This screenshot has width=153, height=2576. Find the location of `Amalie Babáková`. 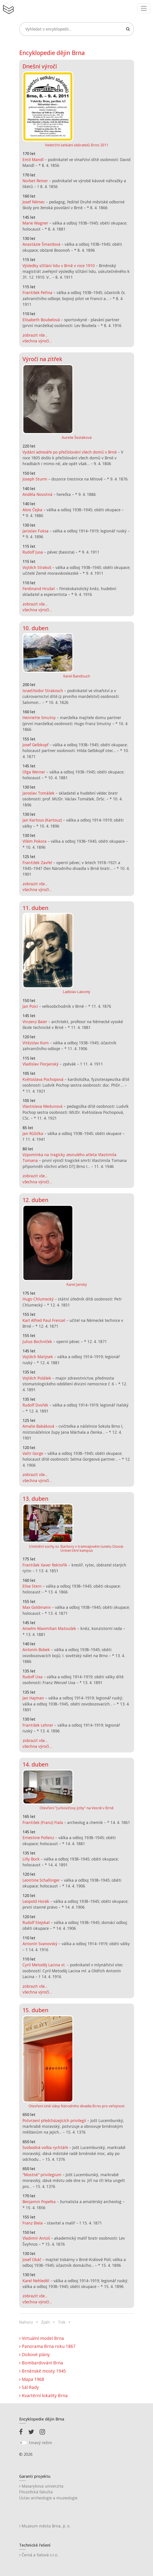

Amalie Babáková is located at coordinates (38, 1426).